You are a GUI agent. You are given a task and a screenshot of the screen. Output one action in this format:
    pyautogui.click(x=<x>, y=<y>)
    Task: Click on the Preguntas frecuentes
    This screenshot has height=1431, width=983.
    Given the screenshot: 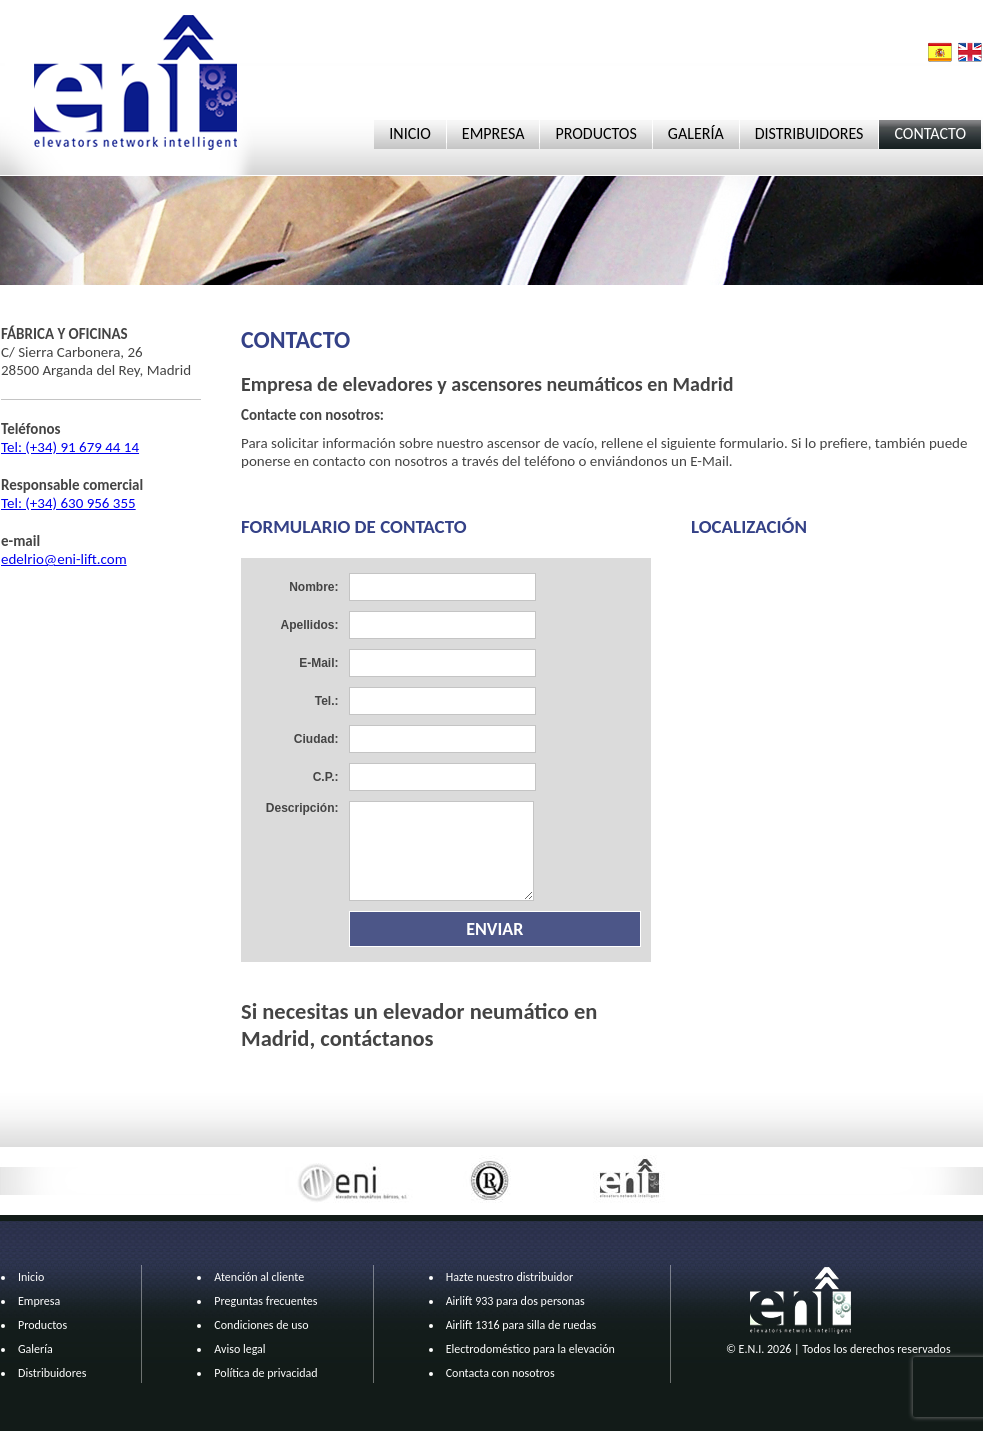 What is the action you would take?
    pyautogui.click(x=265, y=1301)
    